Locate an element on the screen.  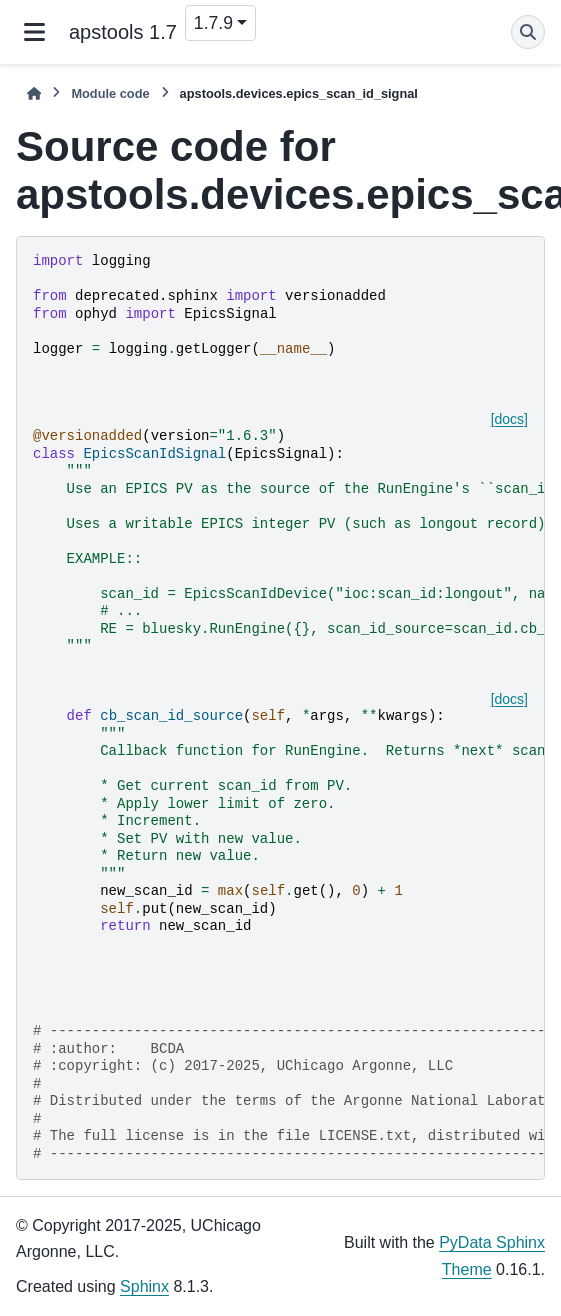
[Site navigation] is located at coordinates (34, 32).